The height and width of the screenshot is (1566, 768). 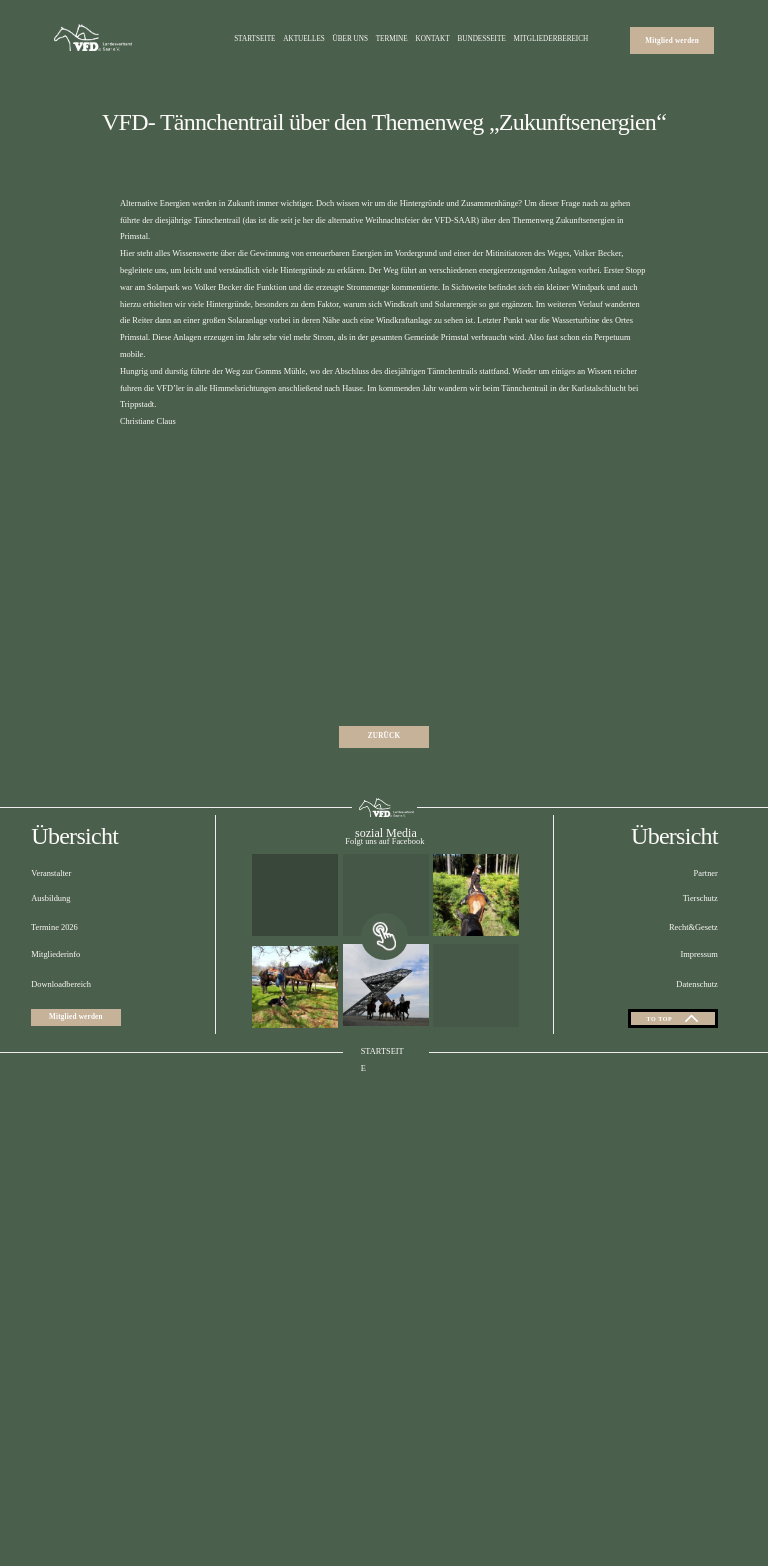 I want to click on Folgt uns auf Facebook, so click(x=384, y=1031).